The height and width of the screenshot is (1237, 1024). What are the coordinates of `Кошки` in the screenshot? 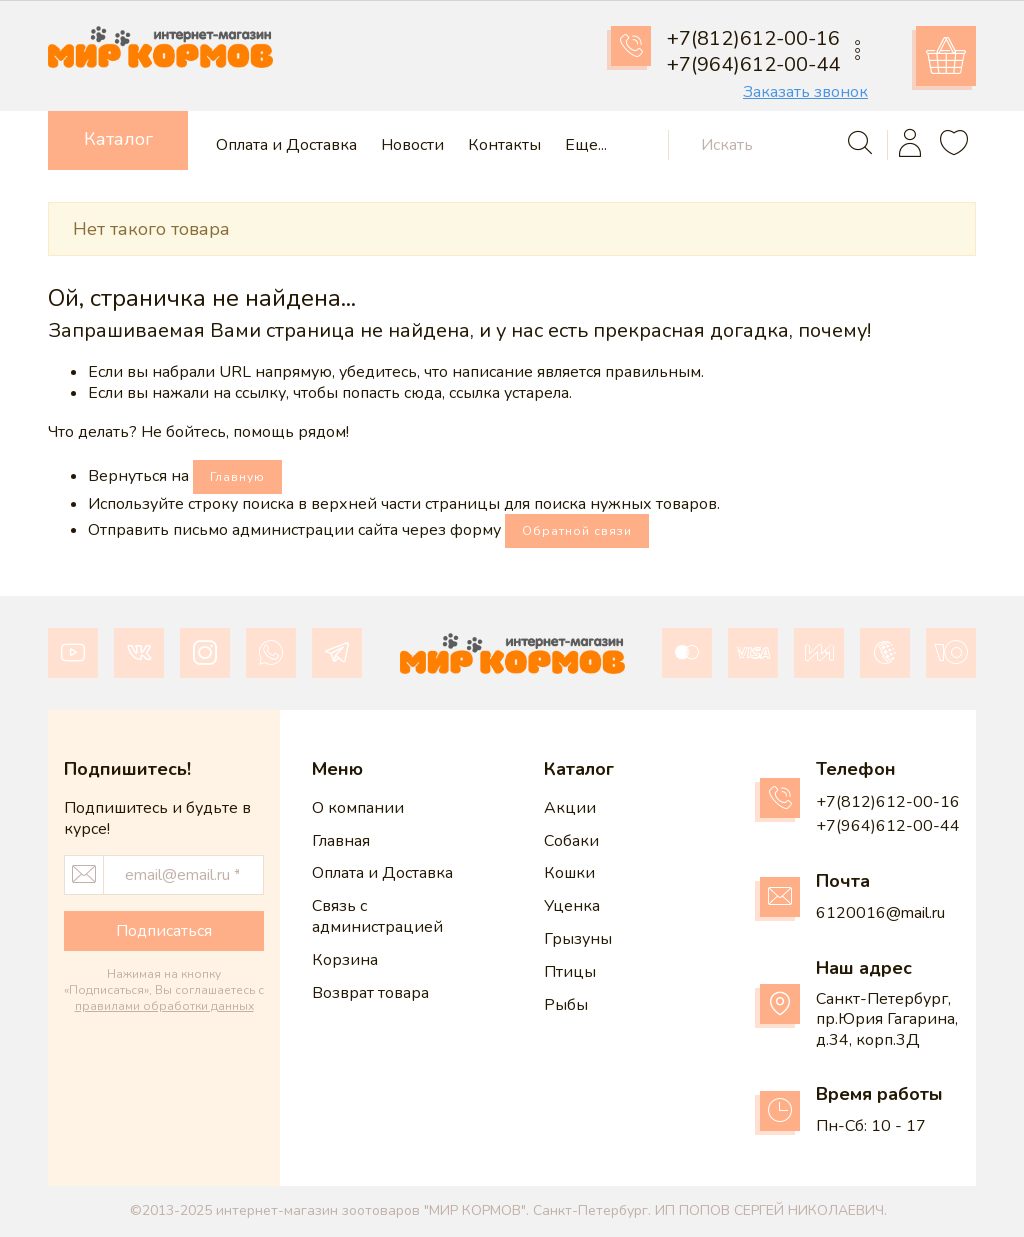 It's located at (569, 873).